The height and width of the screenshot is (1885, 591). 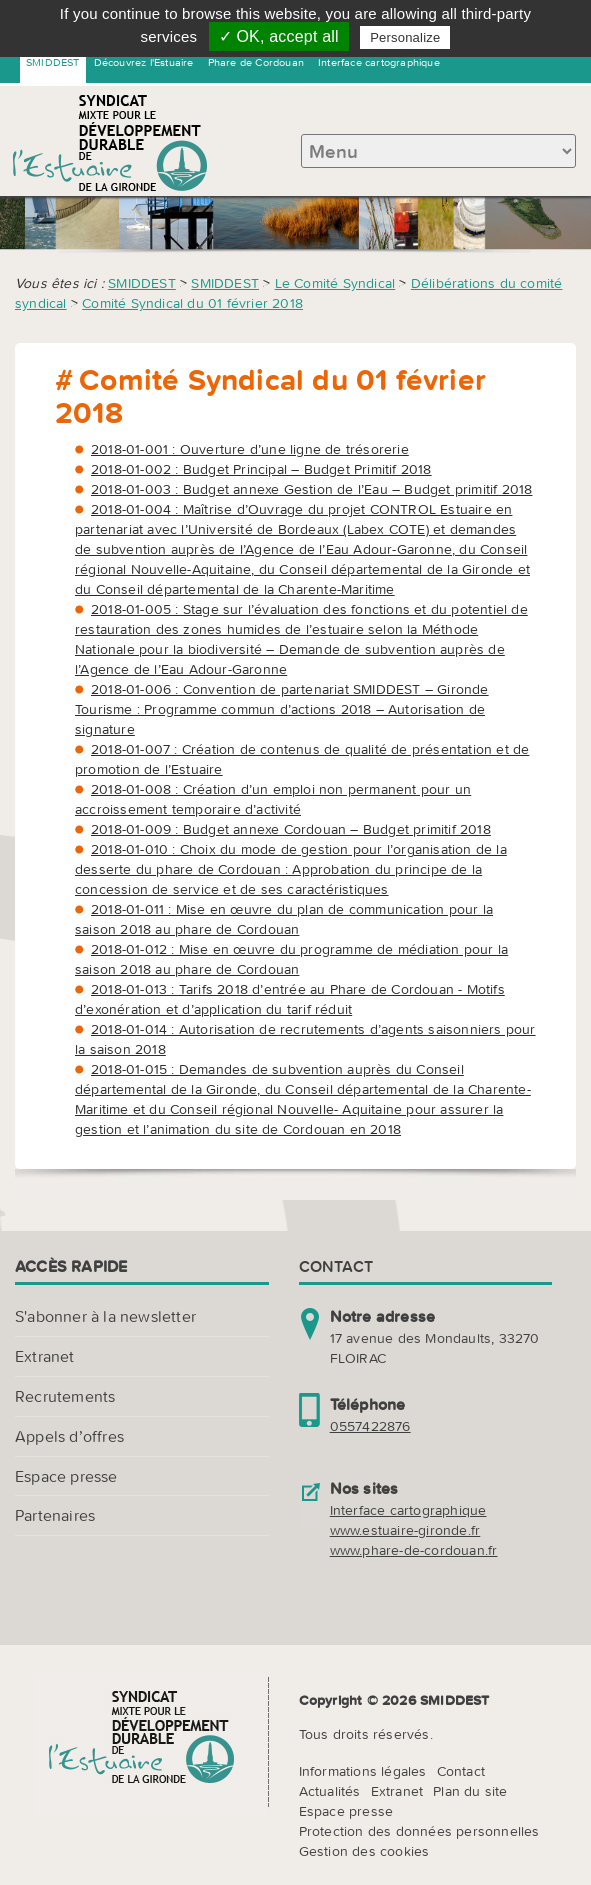 What do you see at coordinates (66, 1476) in the screenshot?
I see `Espace presse` at bounding box center [66, 1476].